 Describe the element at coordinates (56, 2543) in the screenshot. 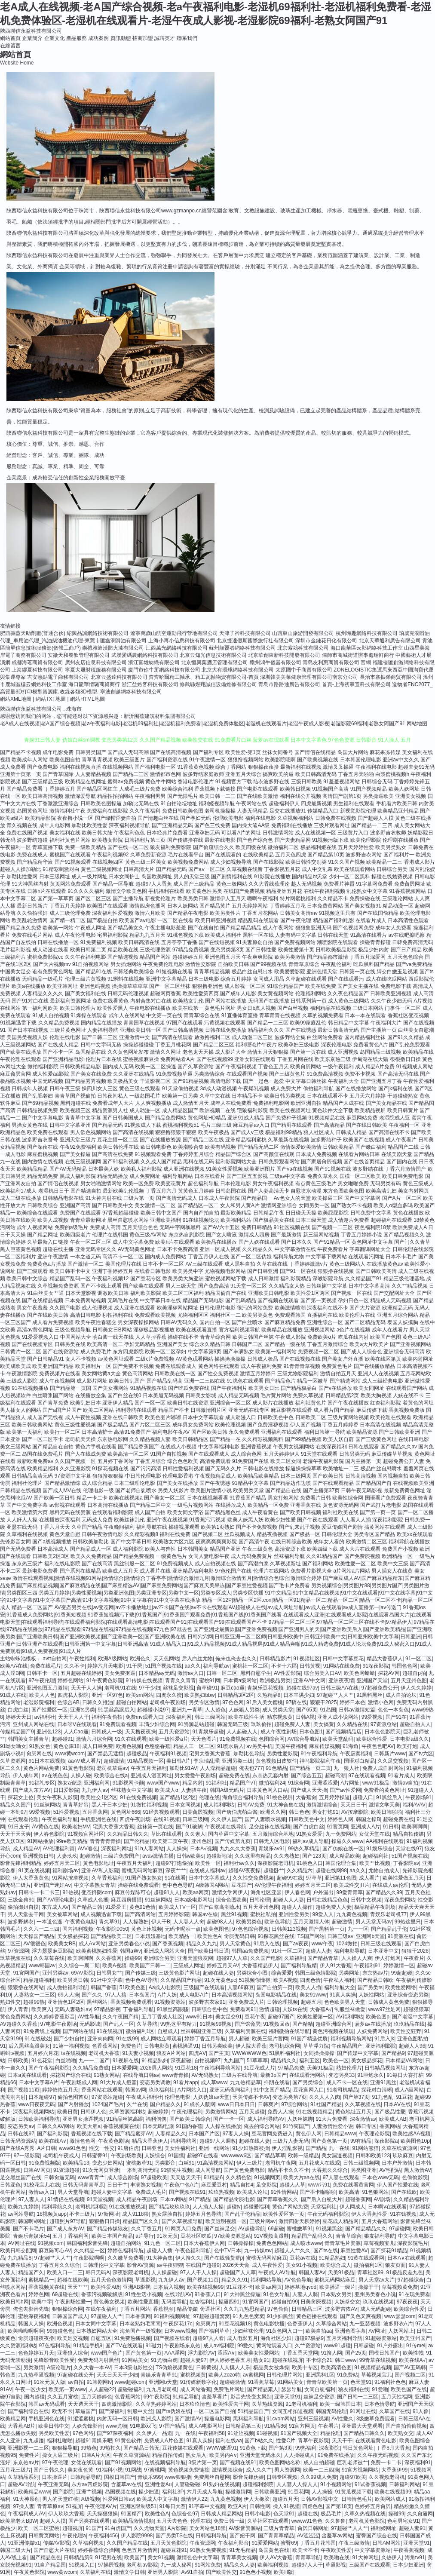

I see `传媒AV影视` at that location.